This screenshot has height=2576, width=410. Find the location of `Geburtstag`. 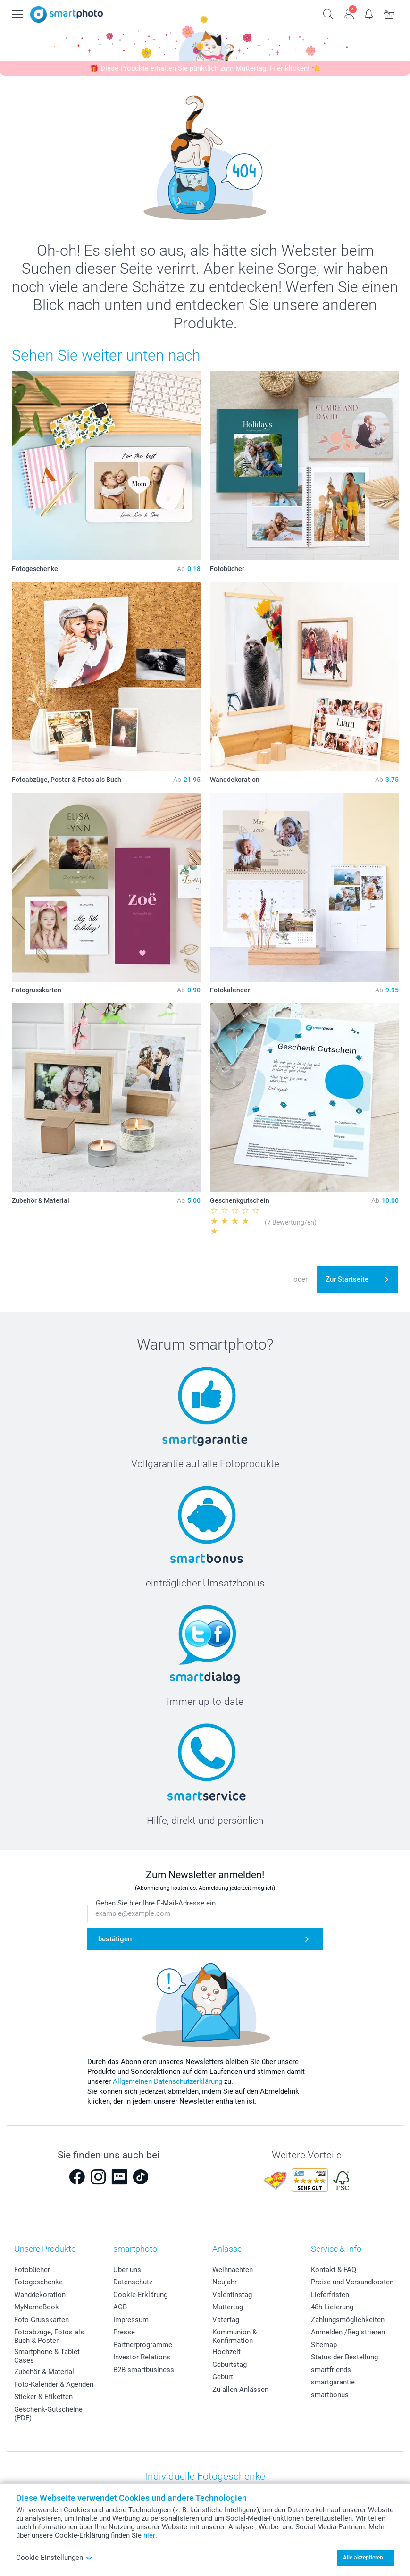

Geburtstag is located at coordinates (229, 2364).